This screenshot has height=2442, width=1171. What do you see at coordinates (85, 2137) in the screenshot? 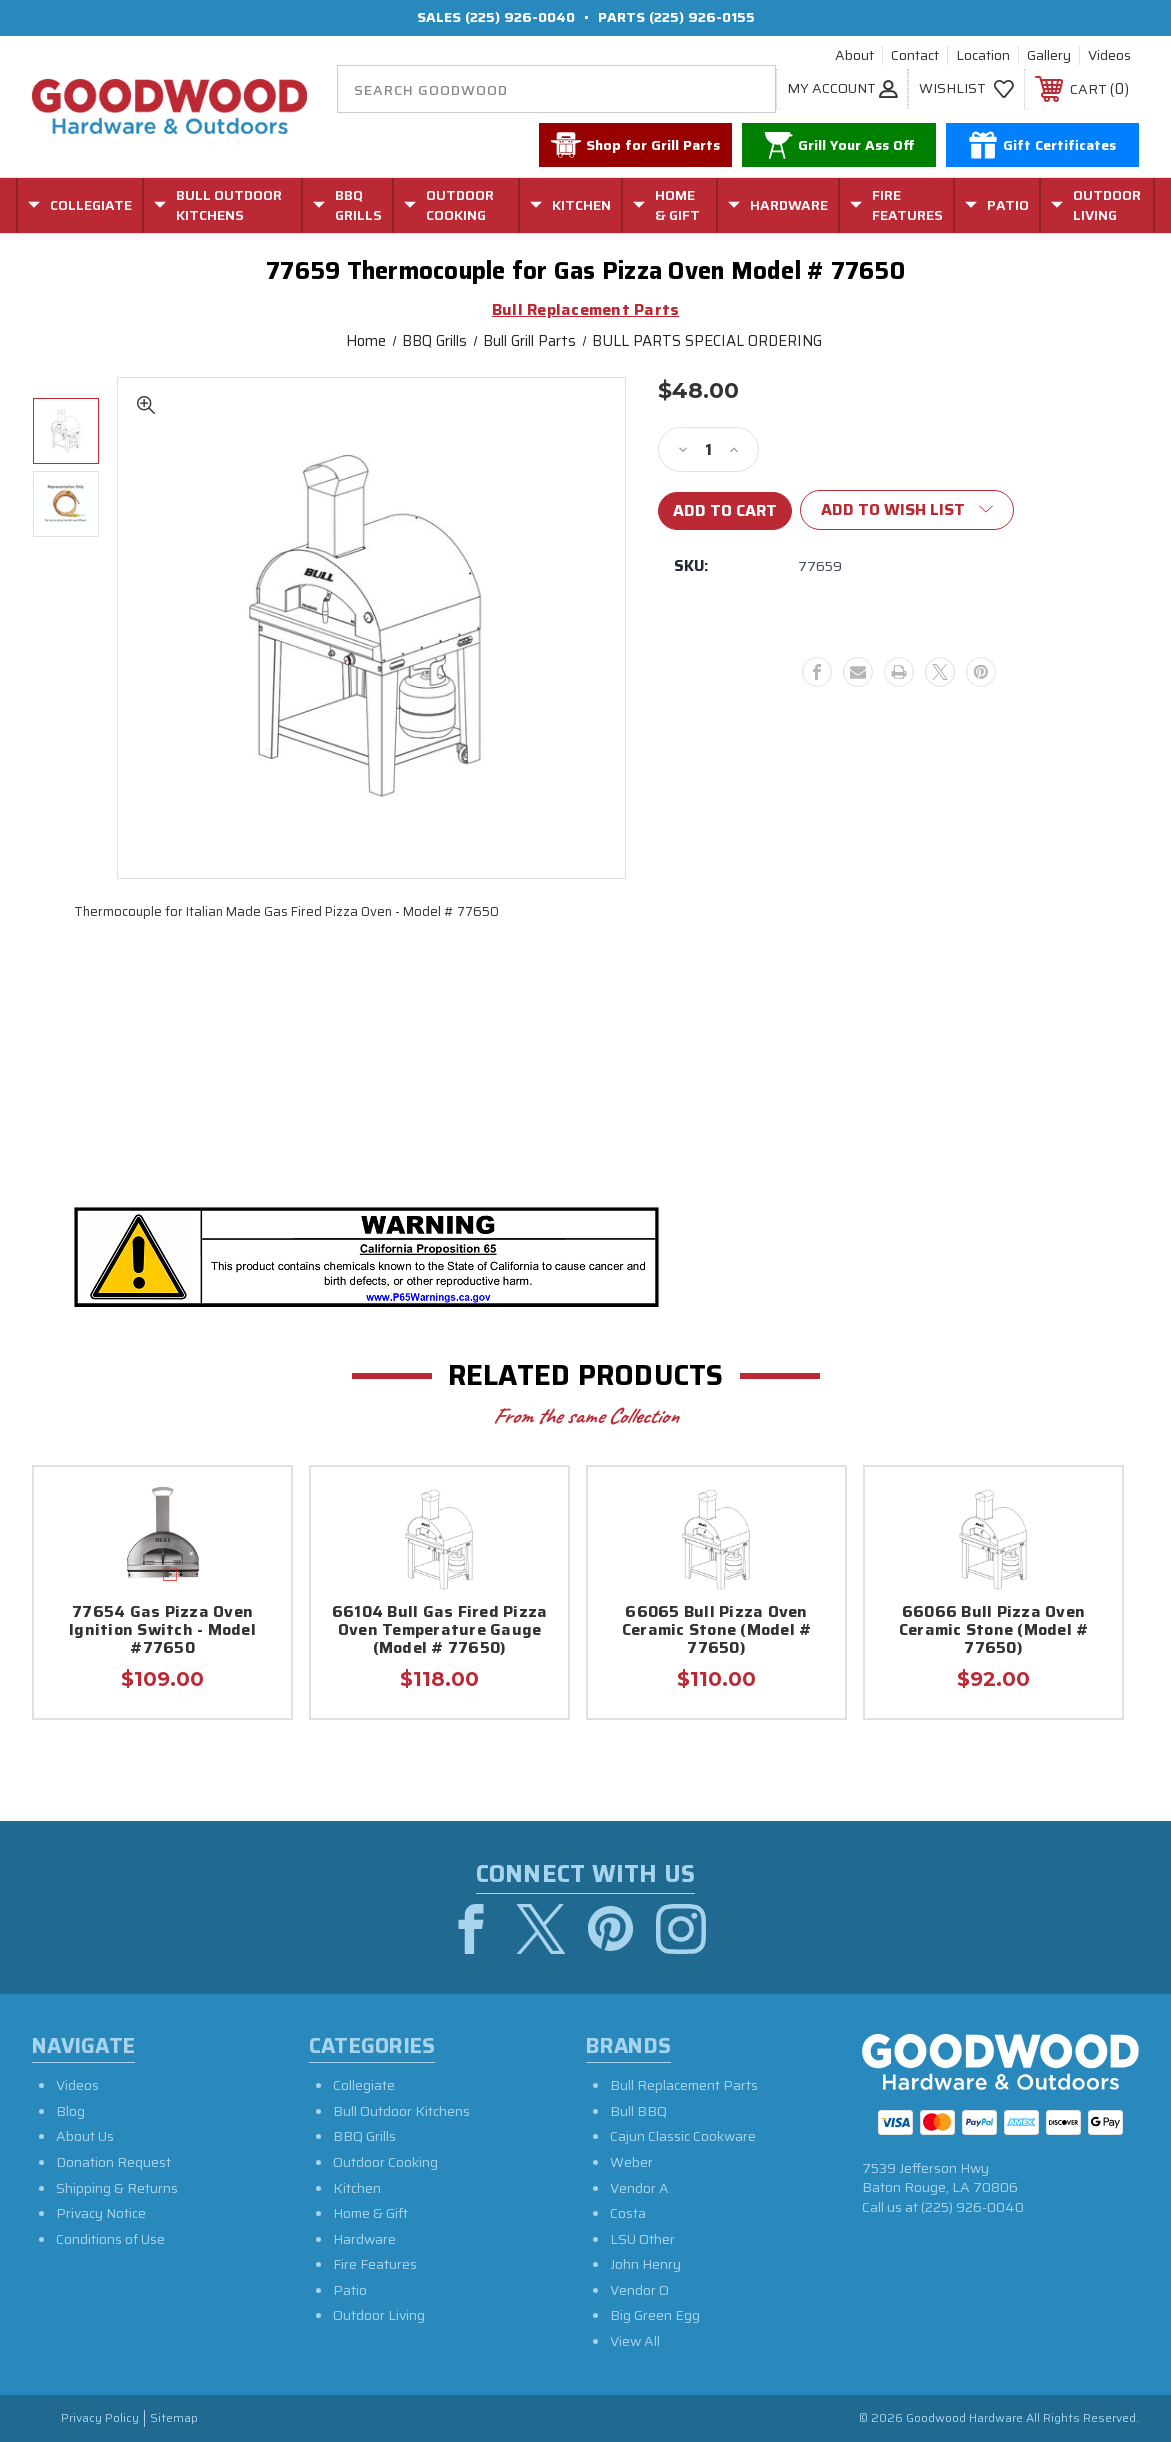
I see `About Us` at bounding box center [85, 2137].